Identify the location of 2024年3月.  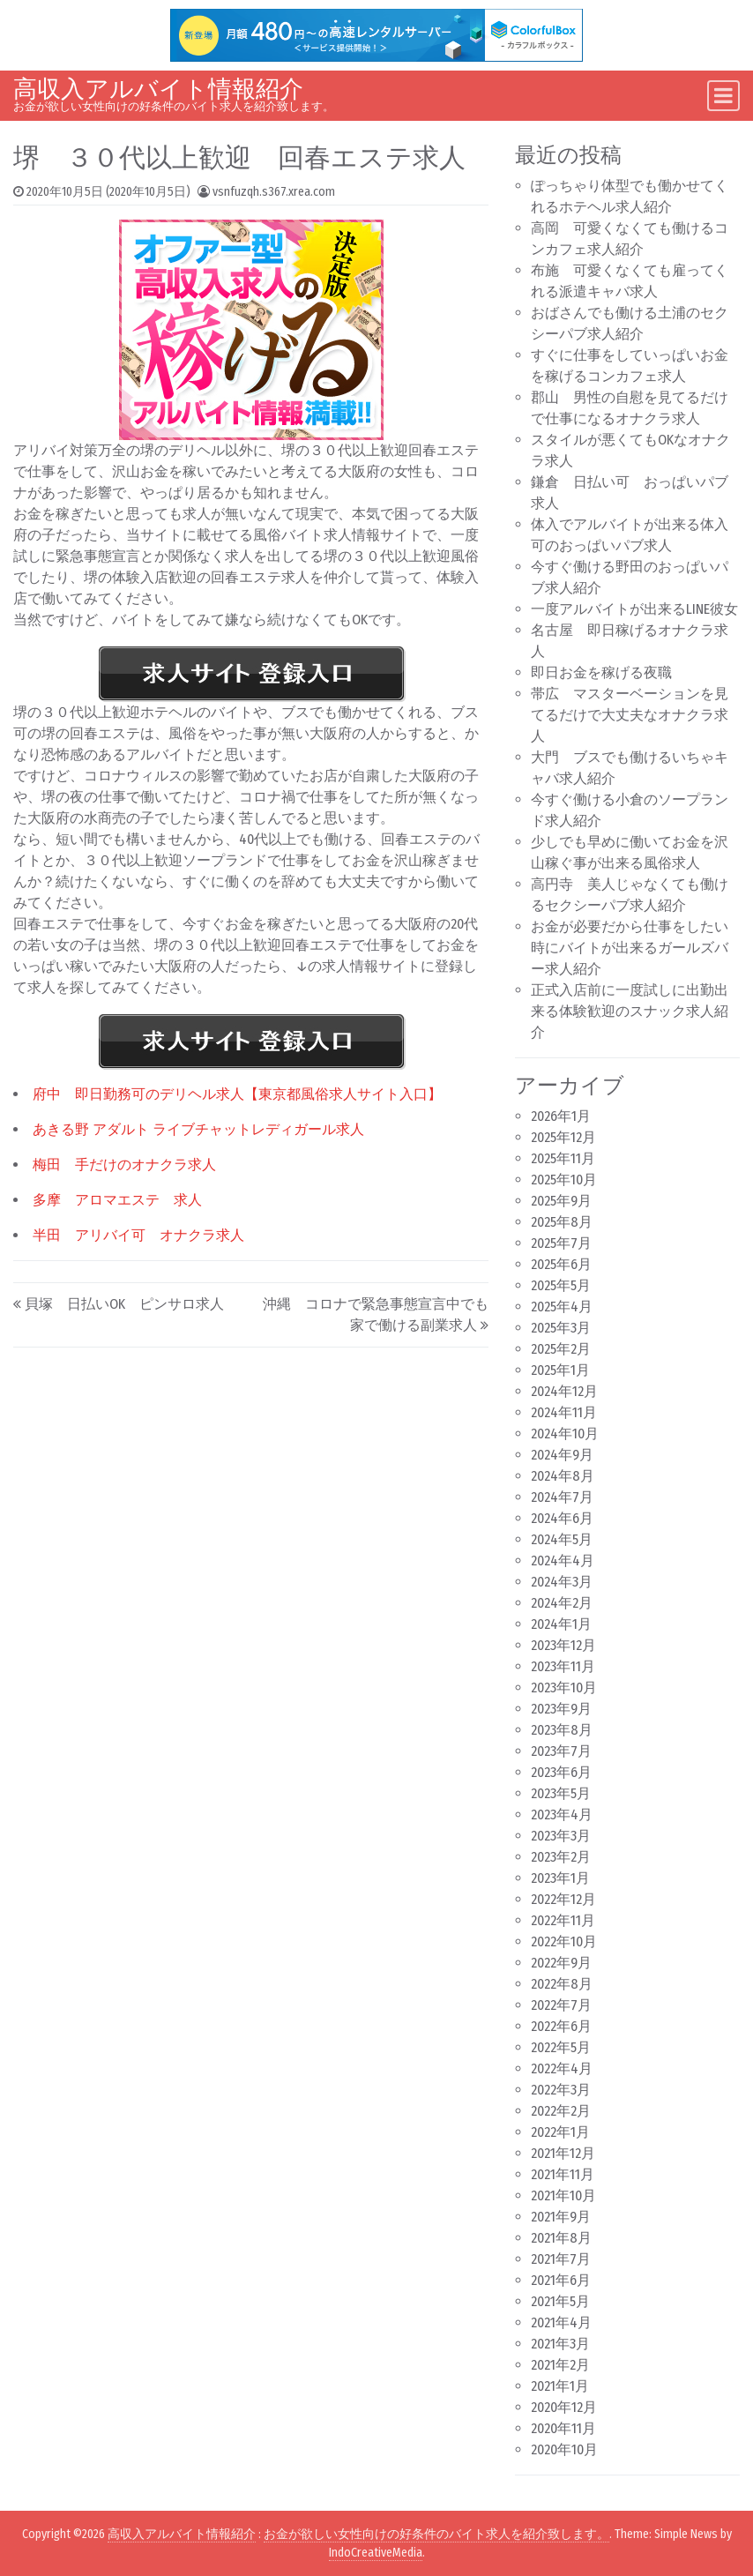
(562, 1581).